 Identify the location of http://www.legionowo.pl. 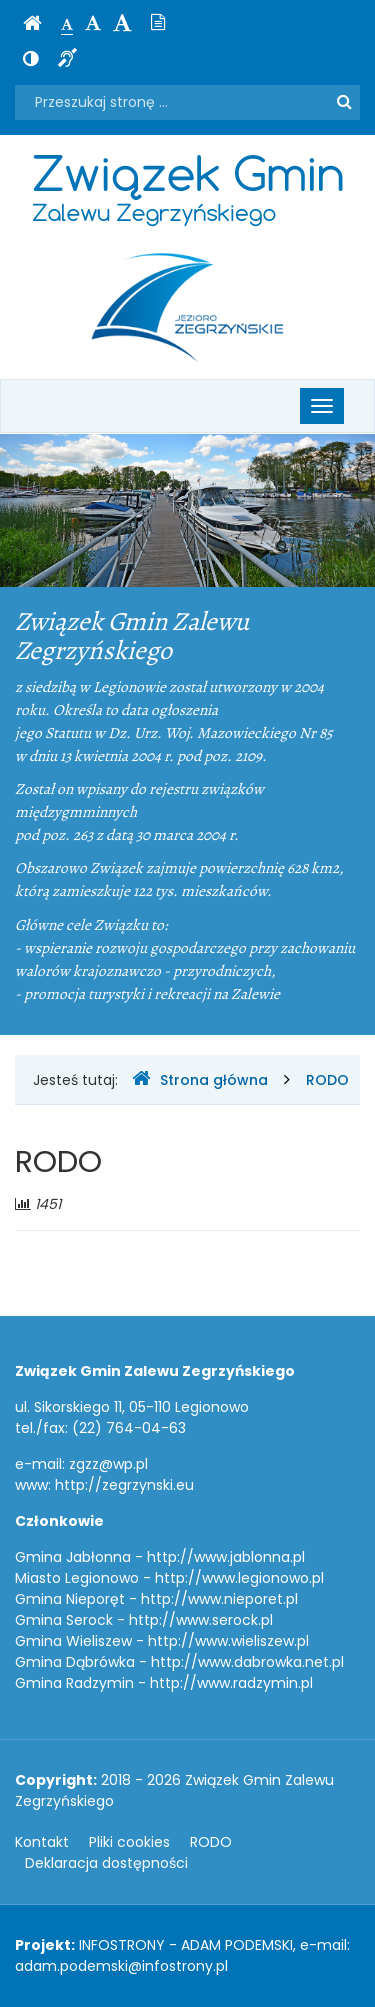
(239, 1578).